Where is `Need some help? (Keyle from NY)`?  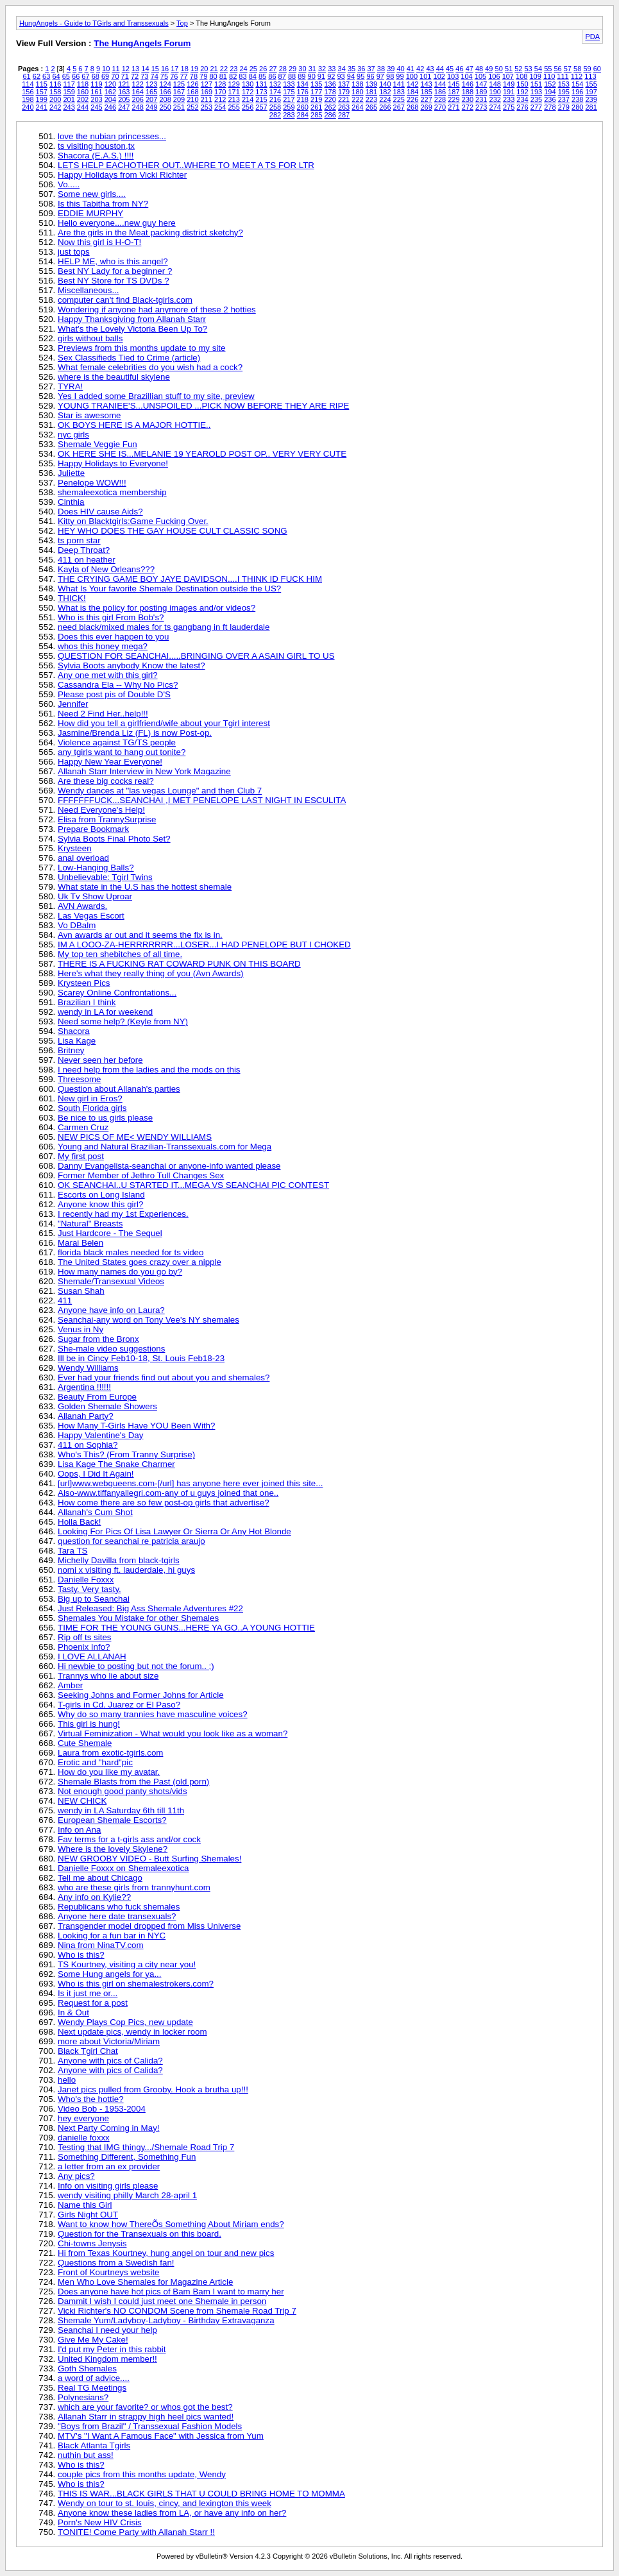 Need some help? (Keyle from NY) is located at coordinates (123, 1021).